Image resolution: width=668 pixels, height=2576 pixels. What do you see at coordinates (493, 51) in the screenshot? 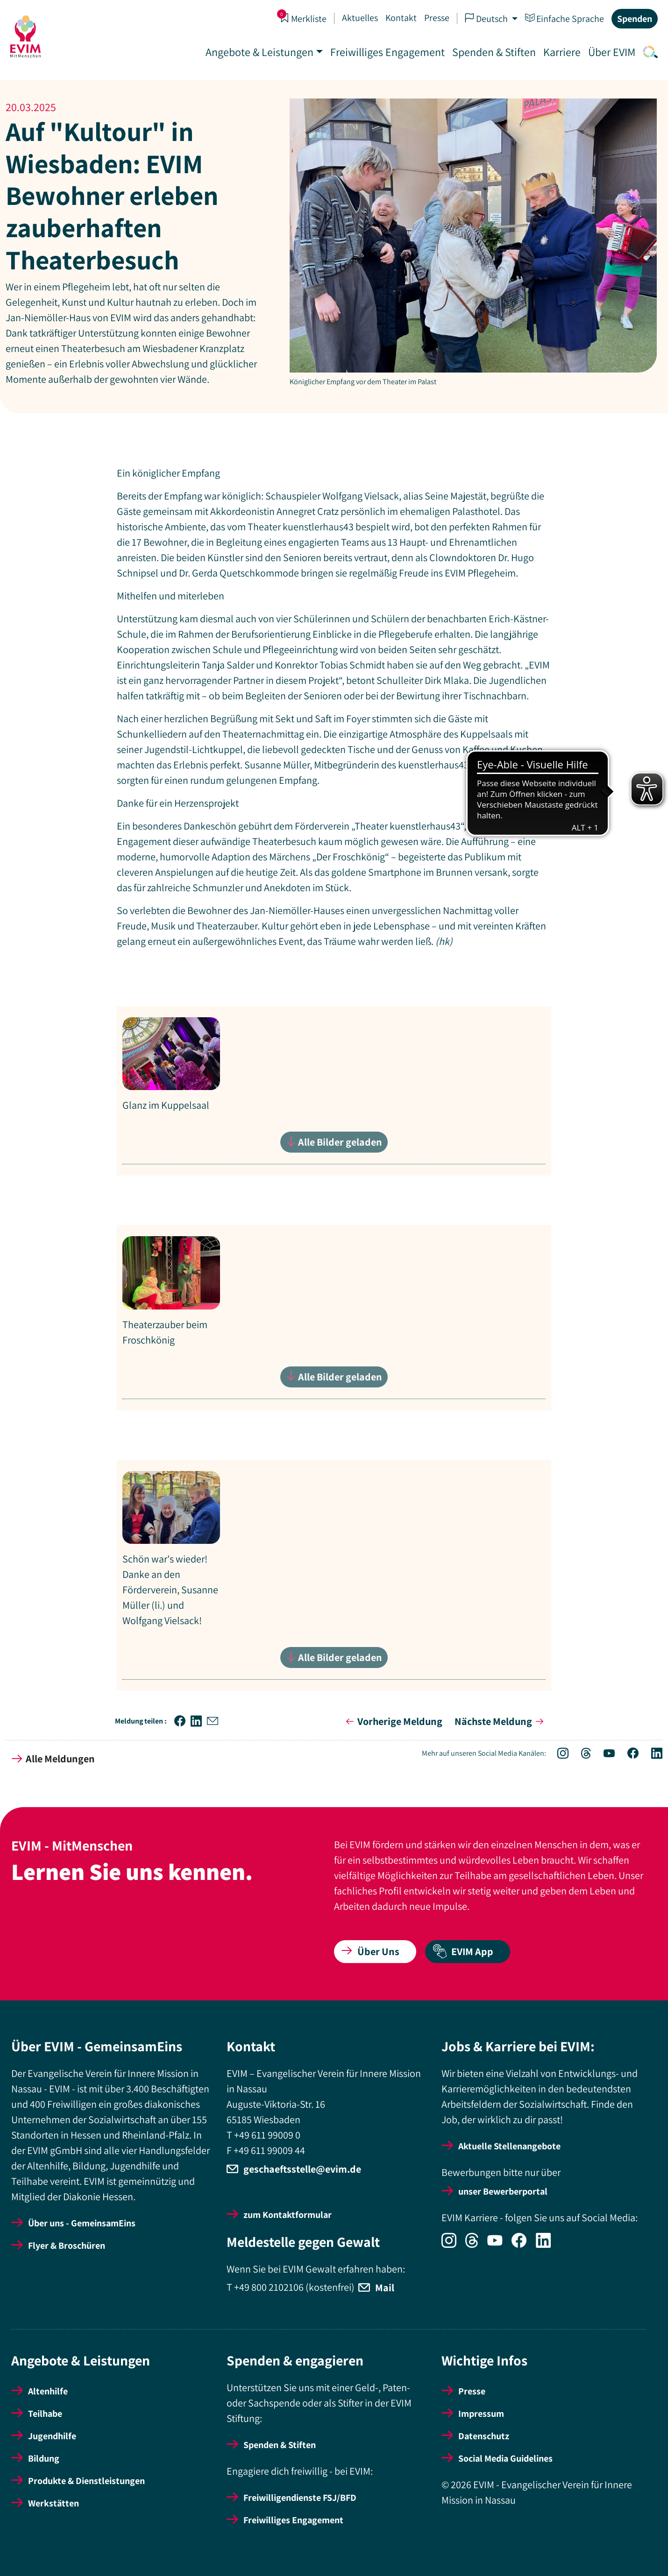
I see `Spenden & Stiften` at bounding box center [493, 51].